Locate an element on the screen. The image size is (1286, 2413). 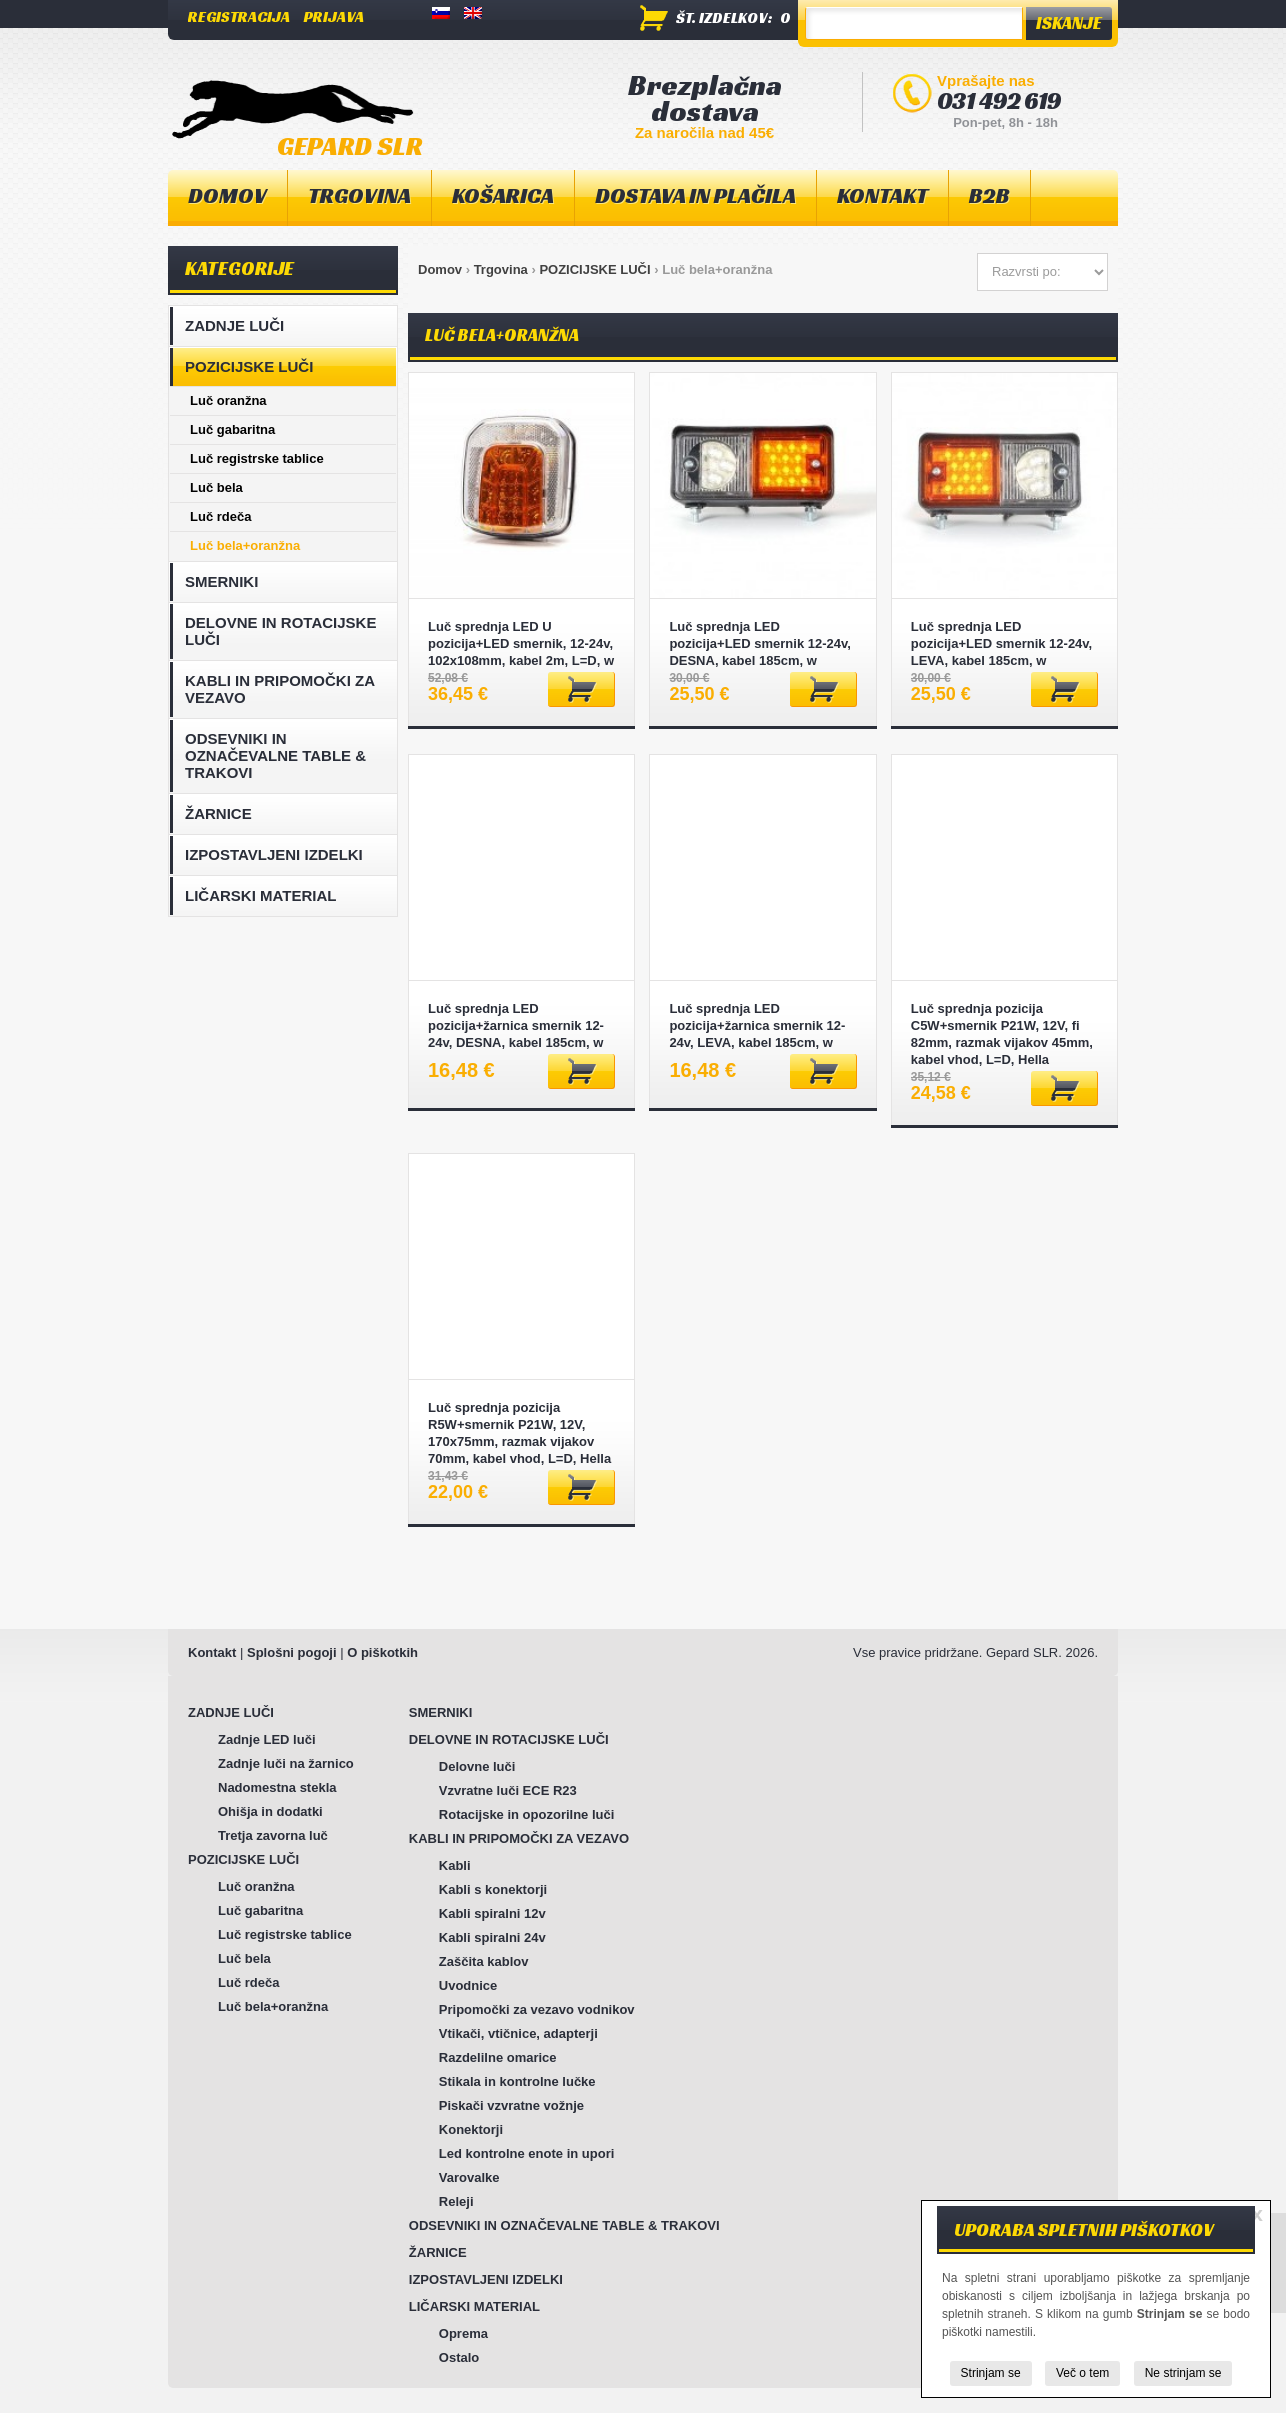
Košarica is located at coordinates (503, 195).